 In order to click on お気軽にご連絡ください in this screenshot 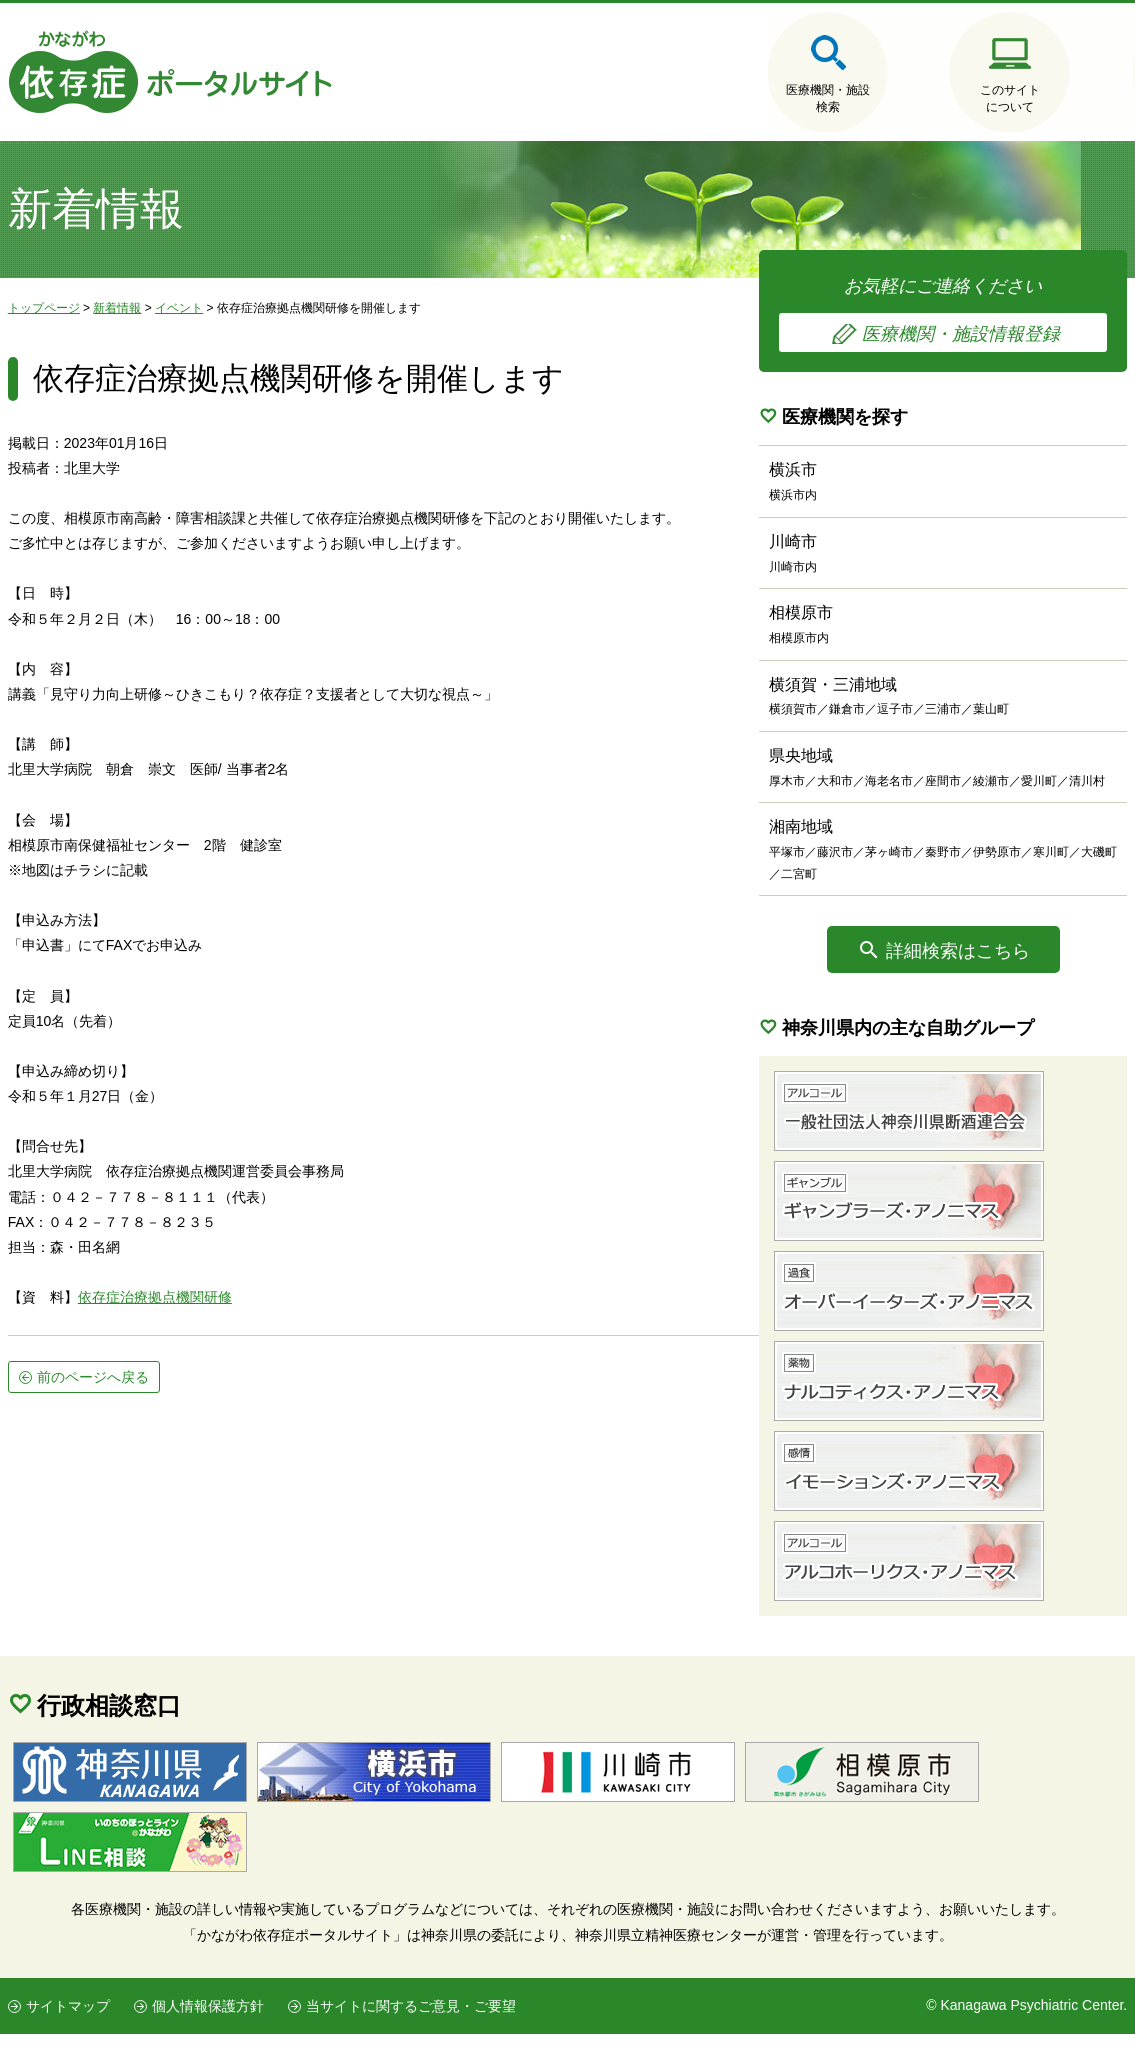, I will do `click(978, 313)`.